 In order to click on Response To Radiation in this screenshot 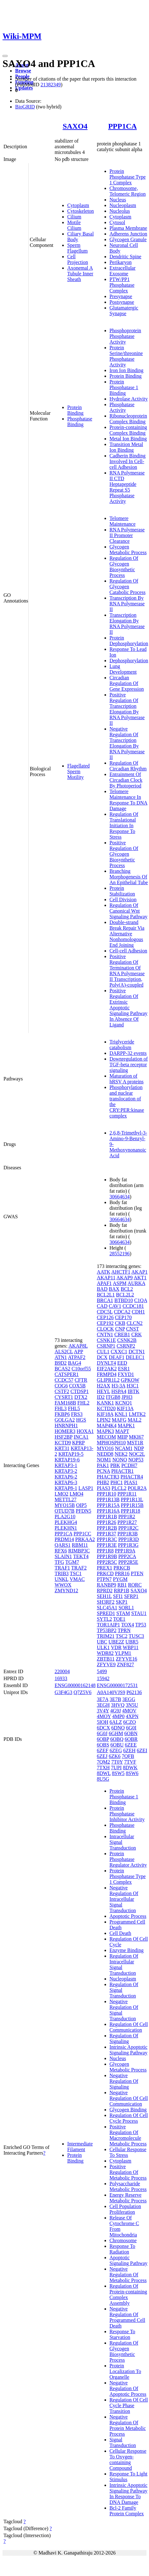, I will do `click(122, 2249)`.